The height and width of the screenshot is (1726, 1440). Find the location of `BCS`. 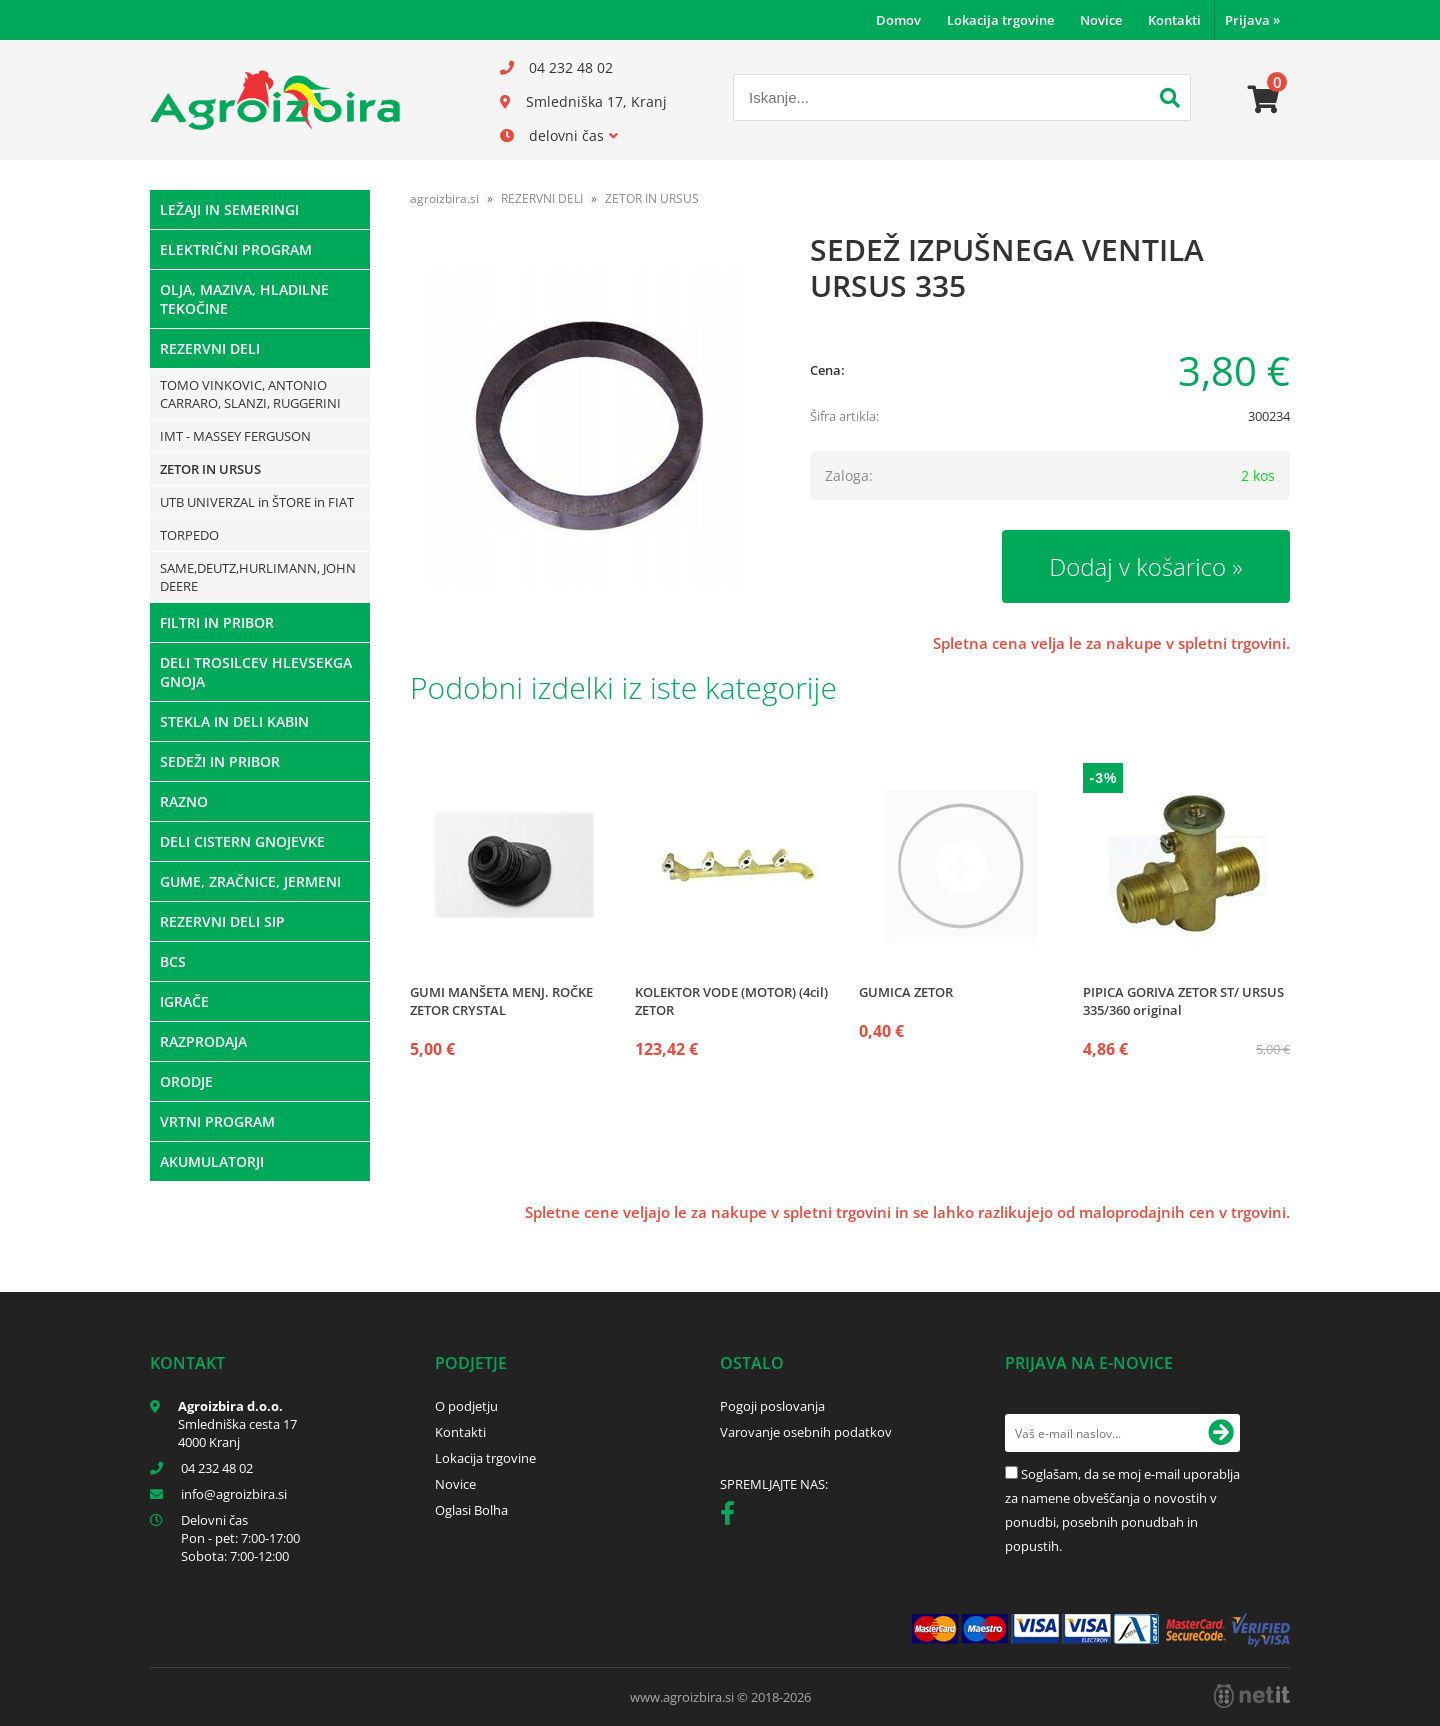

BCS is located at coordinates (173, 961).